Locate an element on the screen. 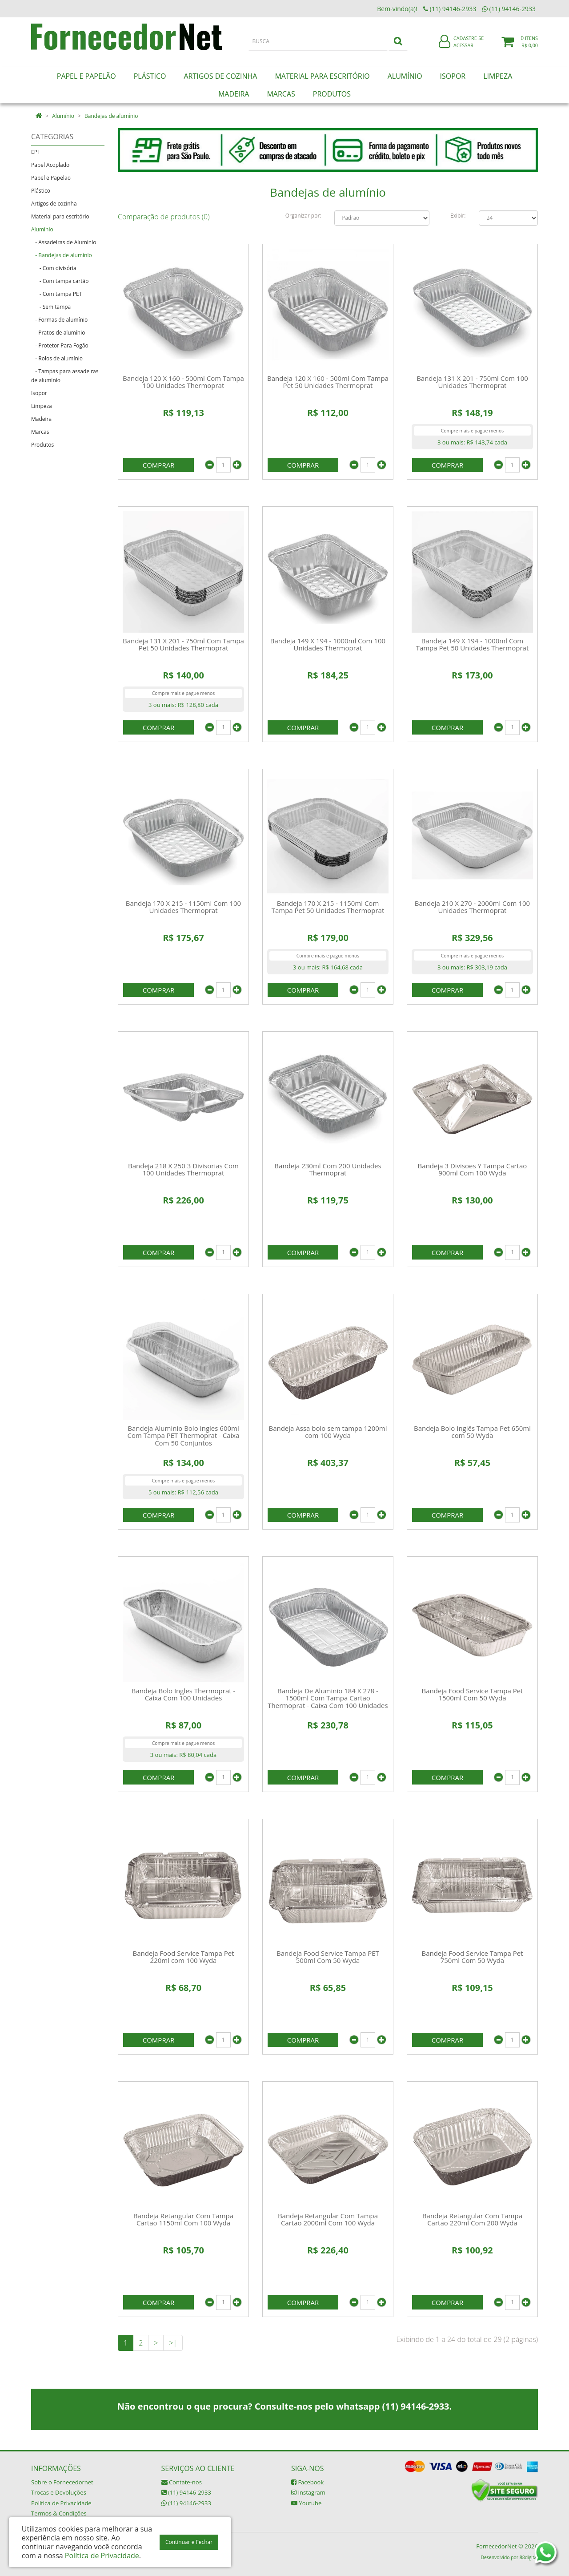 This screenshot has height=2576, width=569. Bandeja De Aluminio 184 X 278 - 1500ml Com Tampa Cartao Thermoprat - Caixa Com 100 Unidades is located at coordinates (328, 1698).